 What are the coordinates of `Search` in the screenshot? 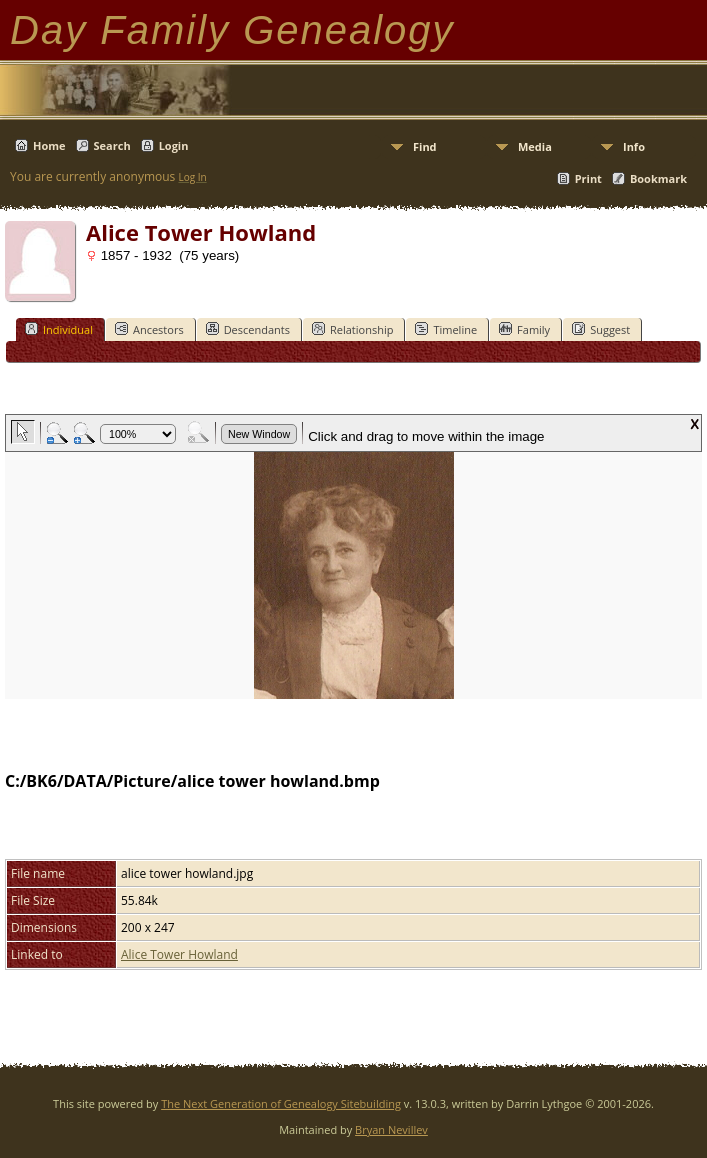 It's located at (112, 145).